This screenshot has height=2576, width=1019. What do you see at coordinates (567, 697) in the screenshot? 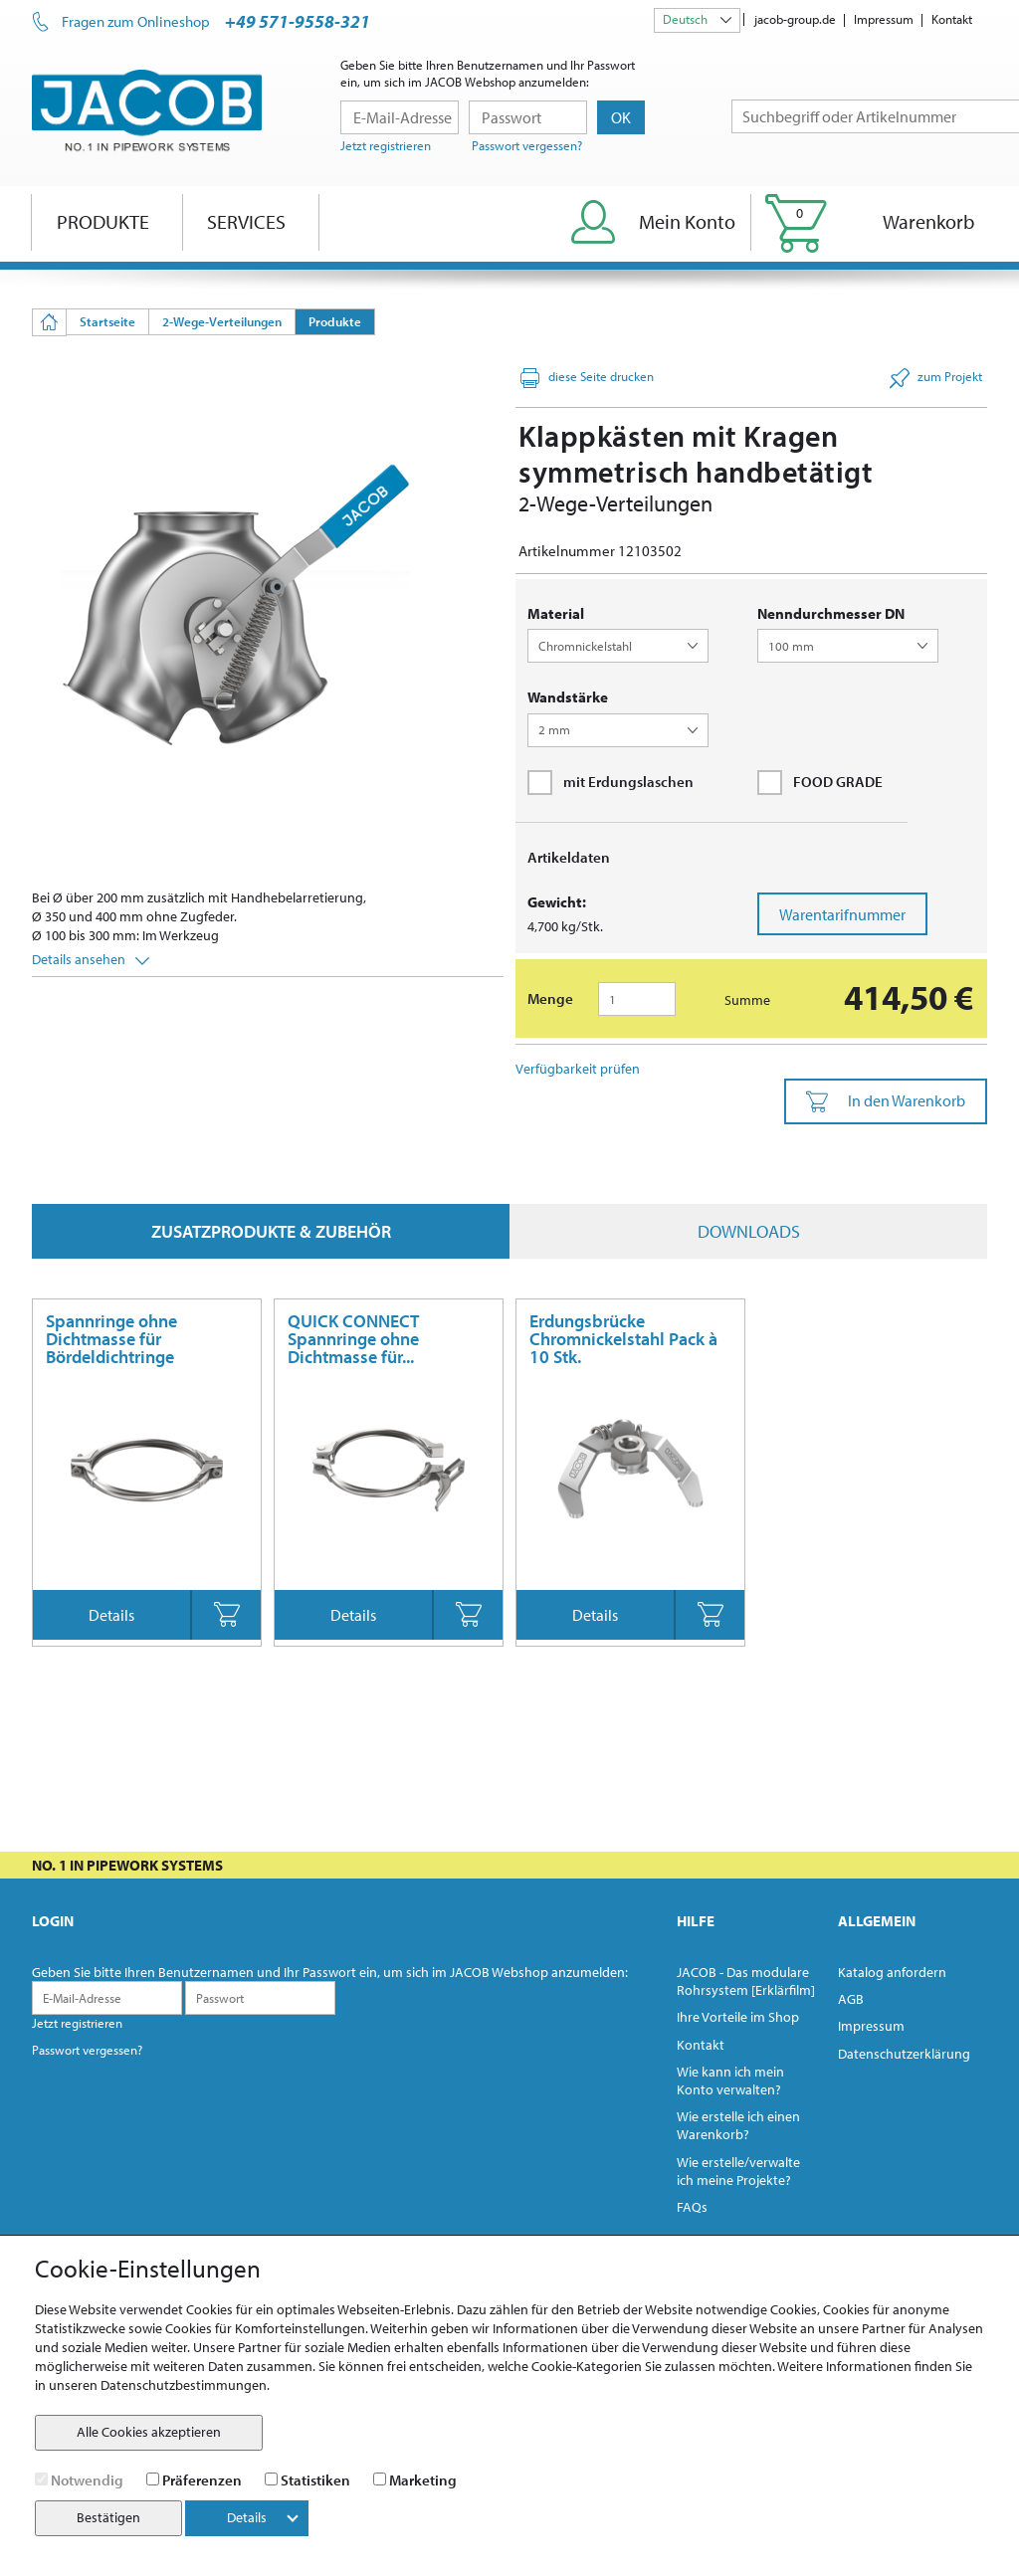
I see `Wandstärke` at bounding box center [567, 697].